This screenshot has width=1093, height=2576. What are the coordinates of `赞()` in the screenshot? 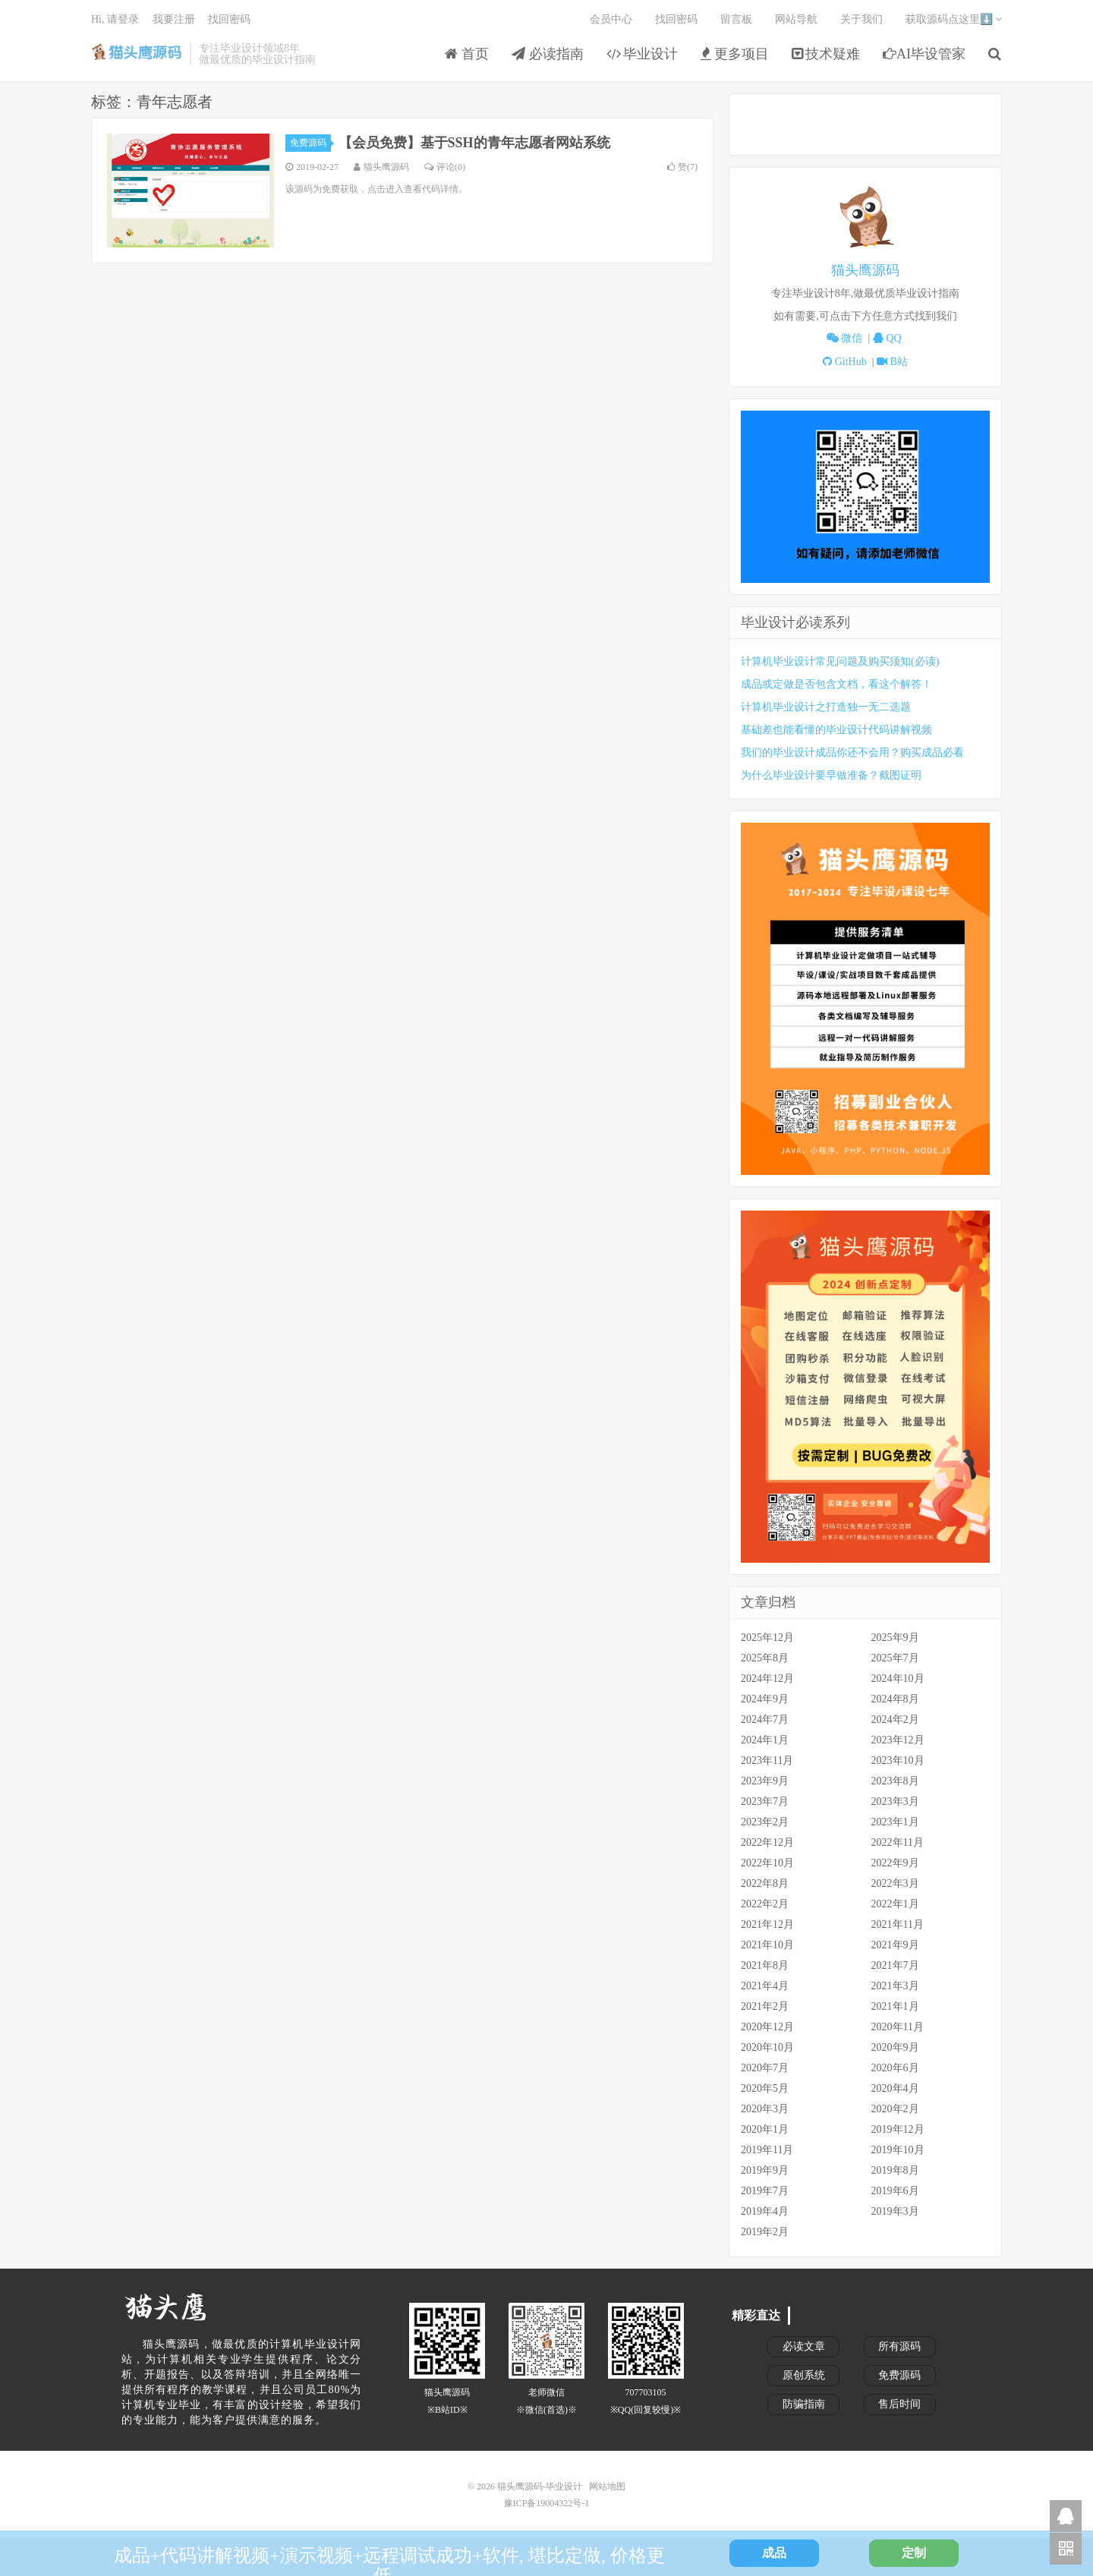 It's located at (682, 167).